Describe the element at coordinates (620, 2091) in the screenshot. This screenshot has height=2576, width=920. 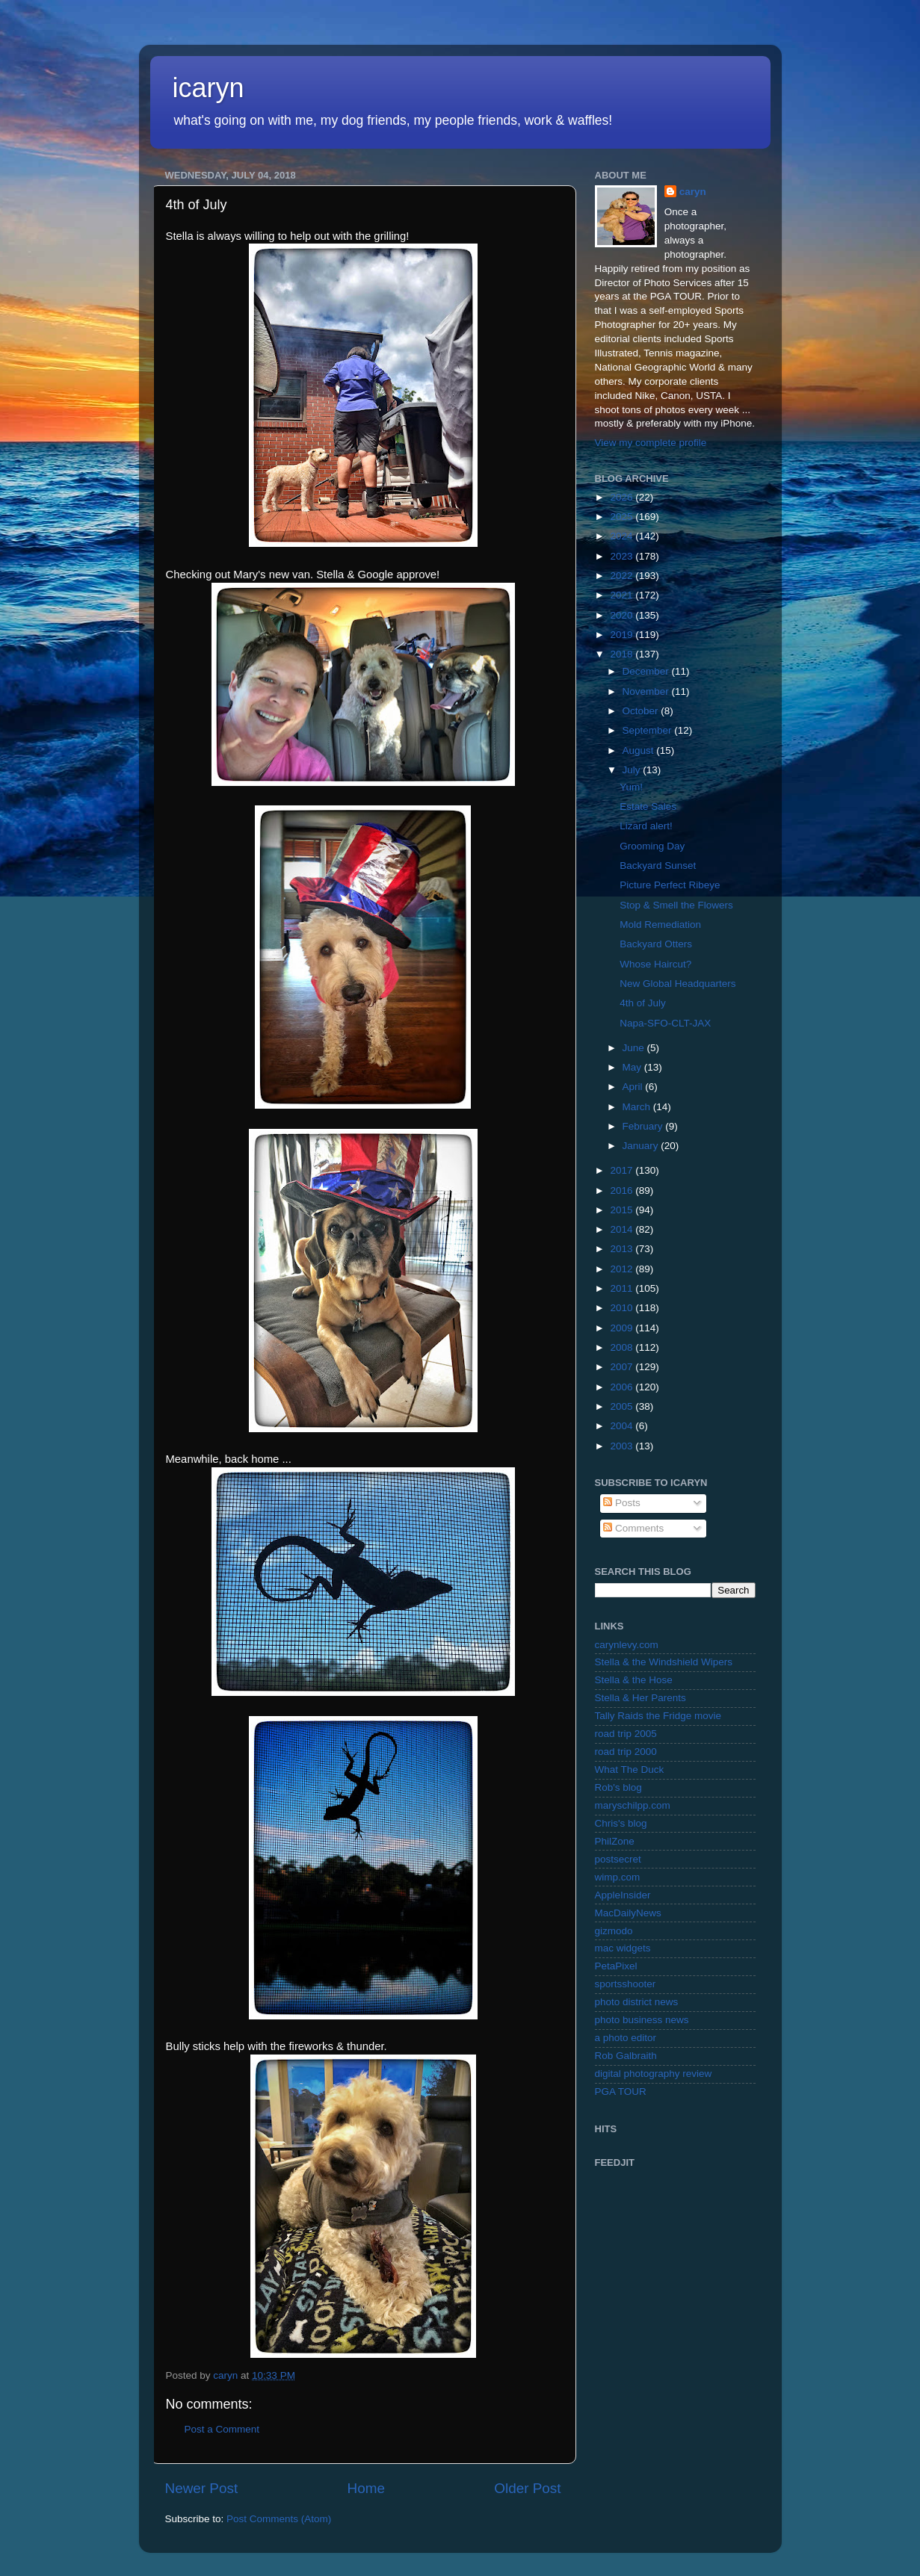
I see `PGA TOUR` at that location.